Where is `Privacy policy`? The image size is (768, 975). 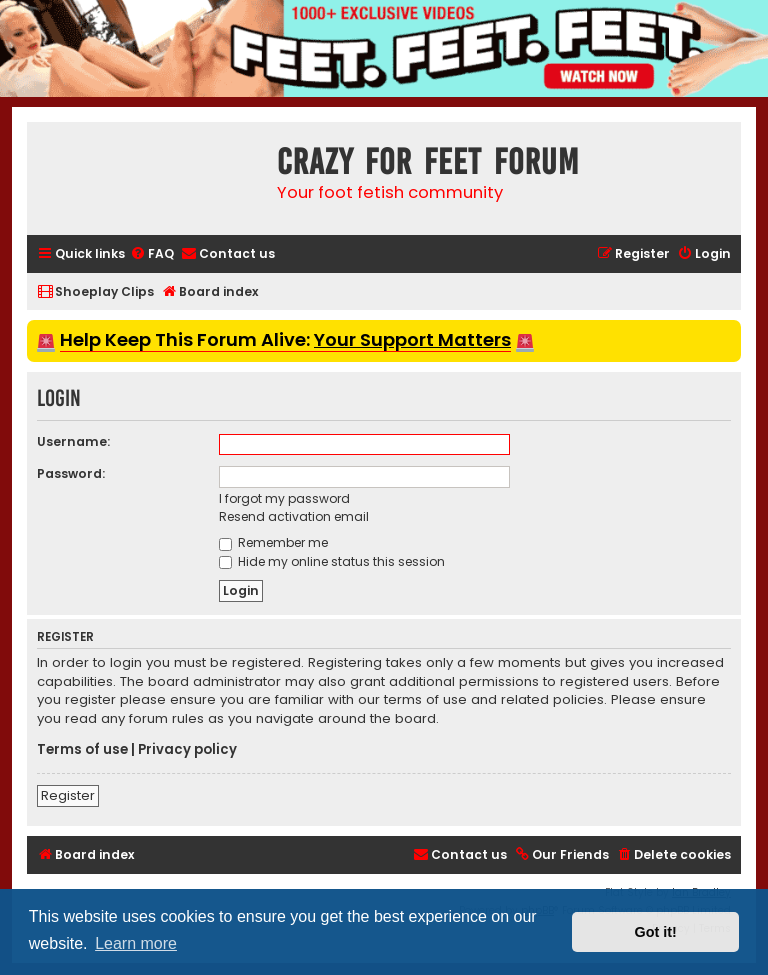 Privacy policy is located at coordinates (187, 750).